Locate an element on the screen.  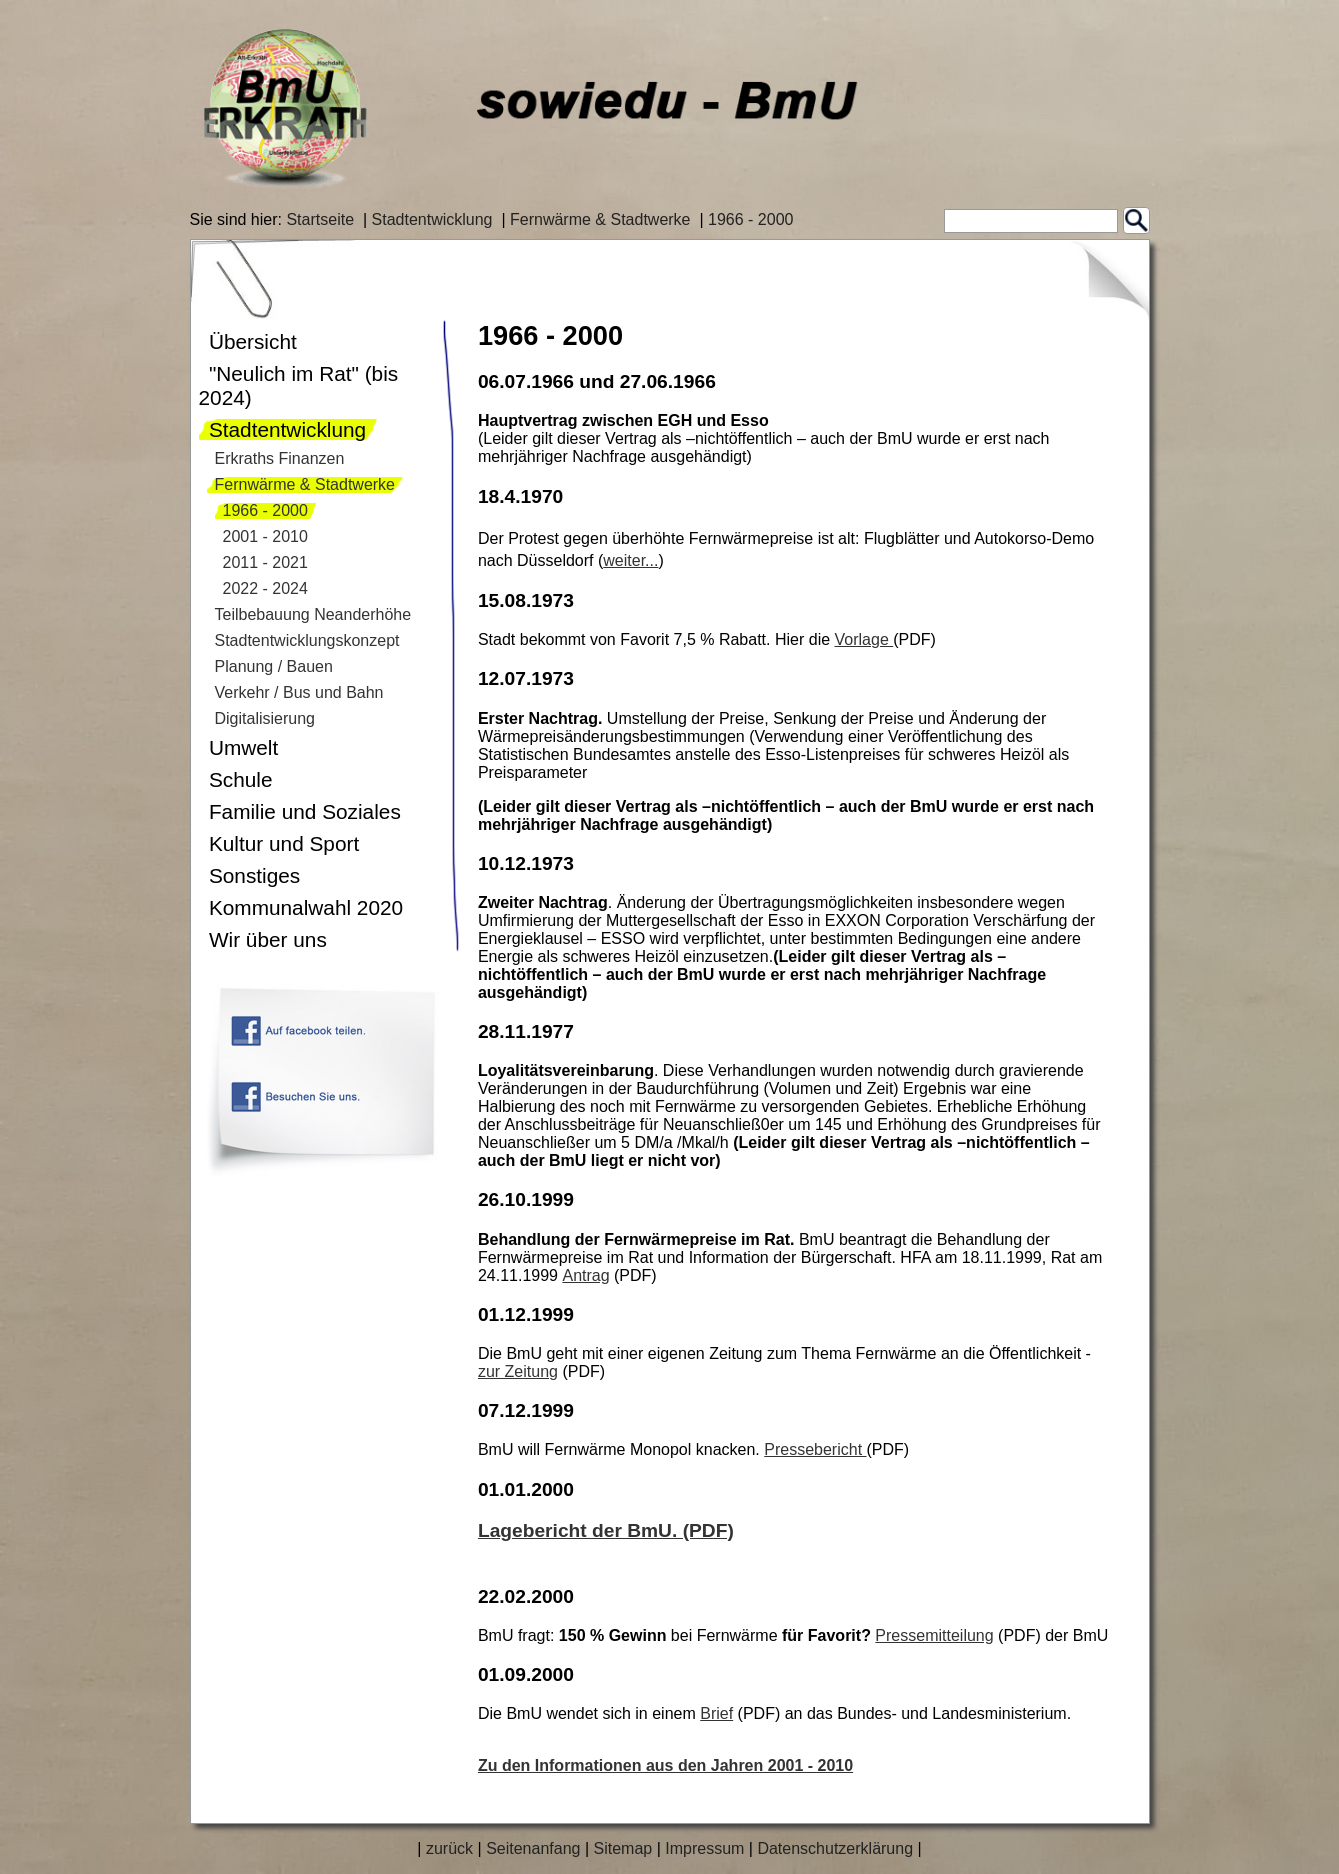
Datenschutzerklärung is located at coordinates (835, 1848).